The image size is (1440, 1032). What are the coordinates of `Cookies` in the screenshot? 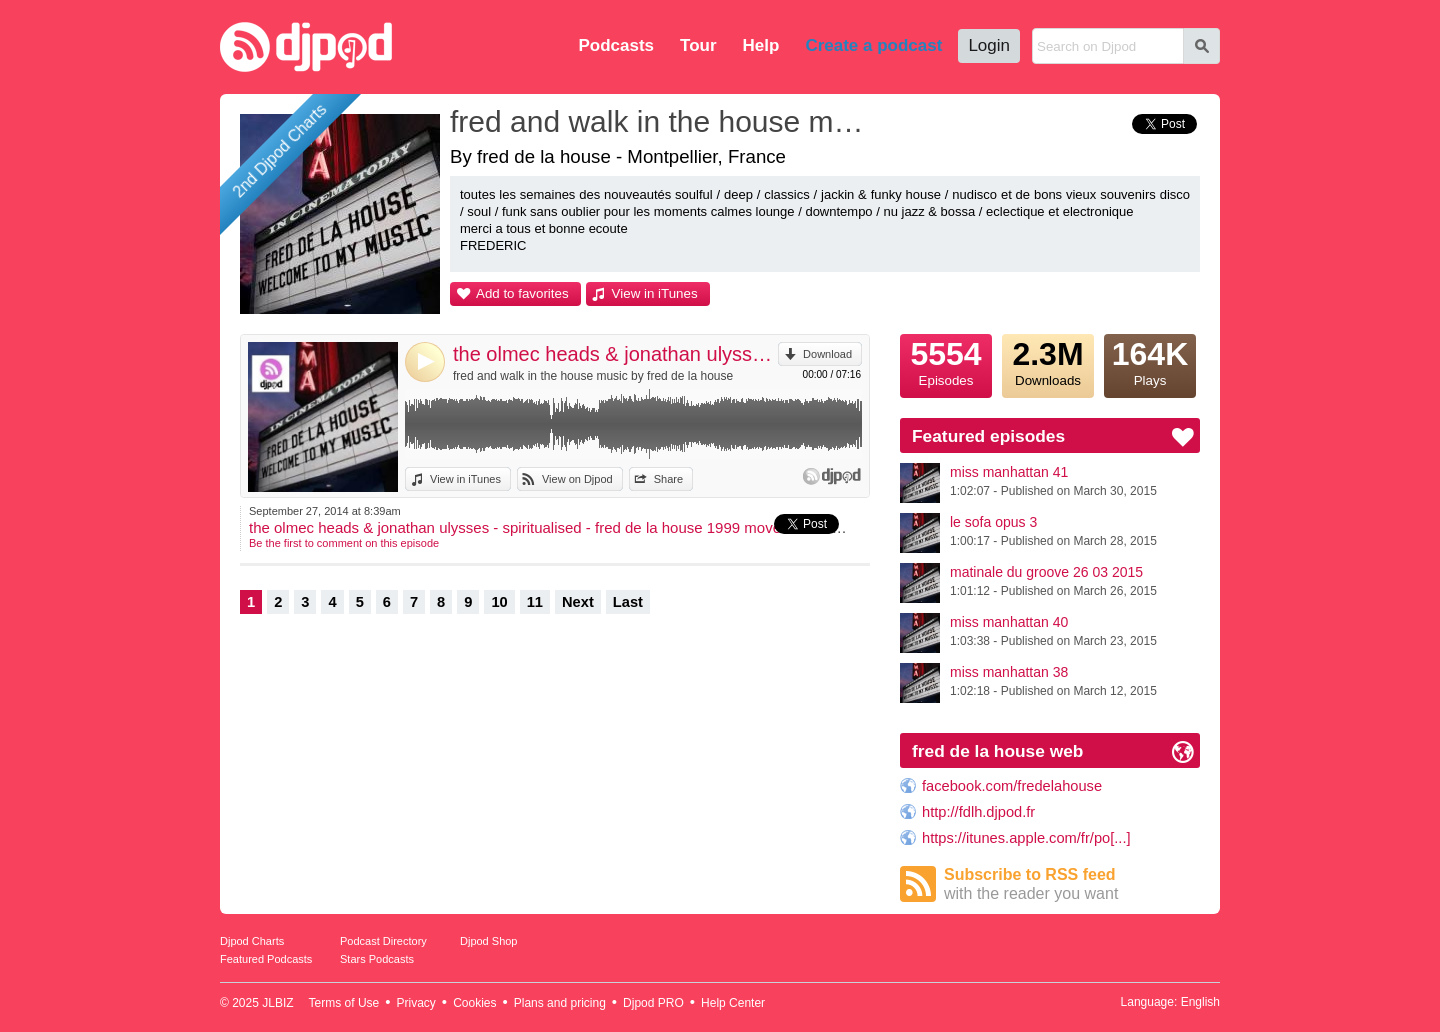 It's located at (474, 1003).